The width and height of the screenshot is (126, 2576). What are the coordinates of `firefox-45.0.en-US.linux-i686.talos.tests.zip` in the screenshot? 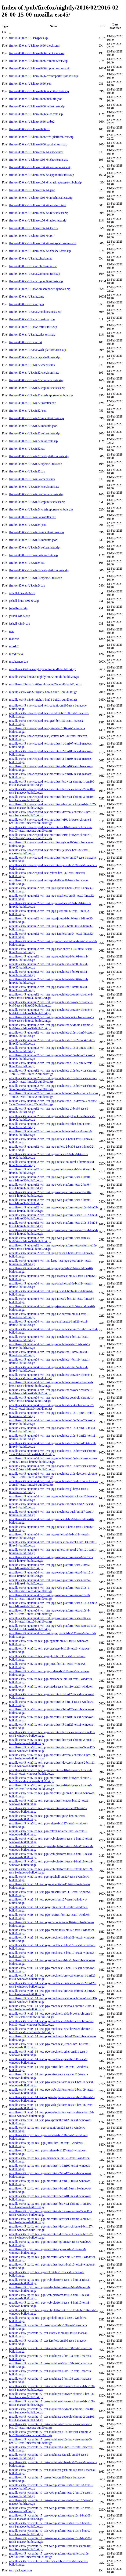 It's located at (36, 114).